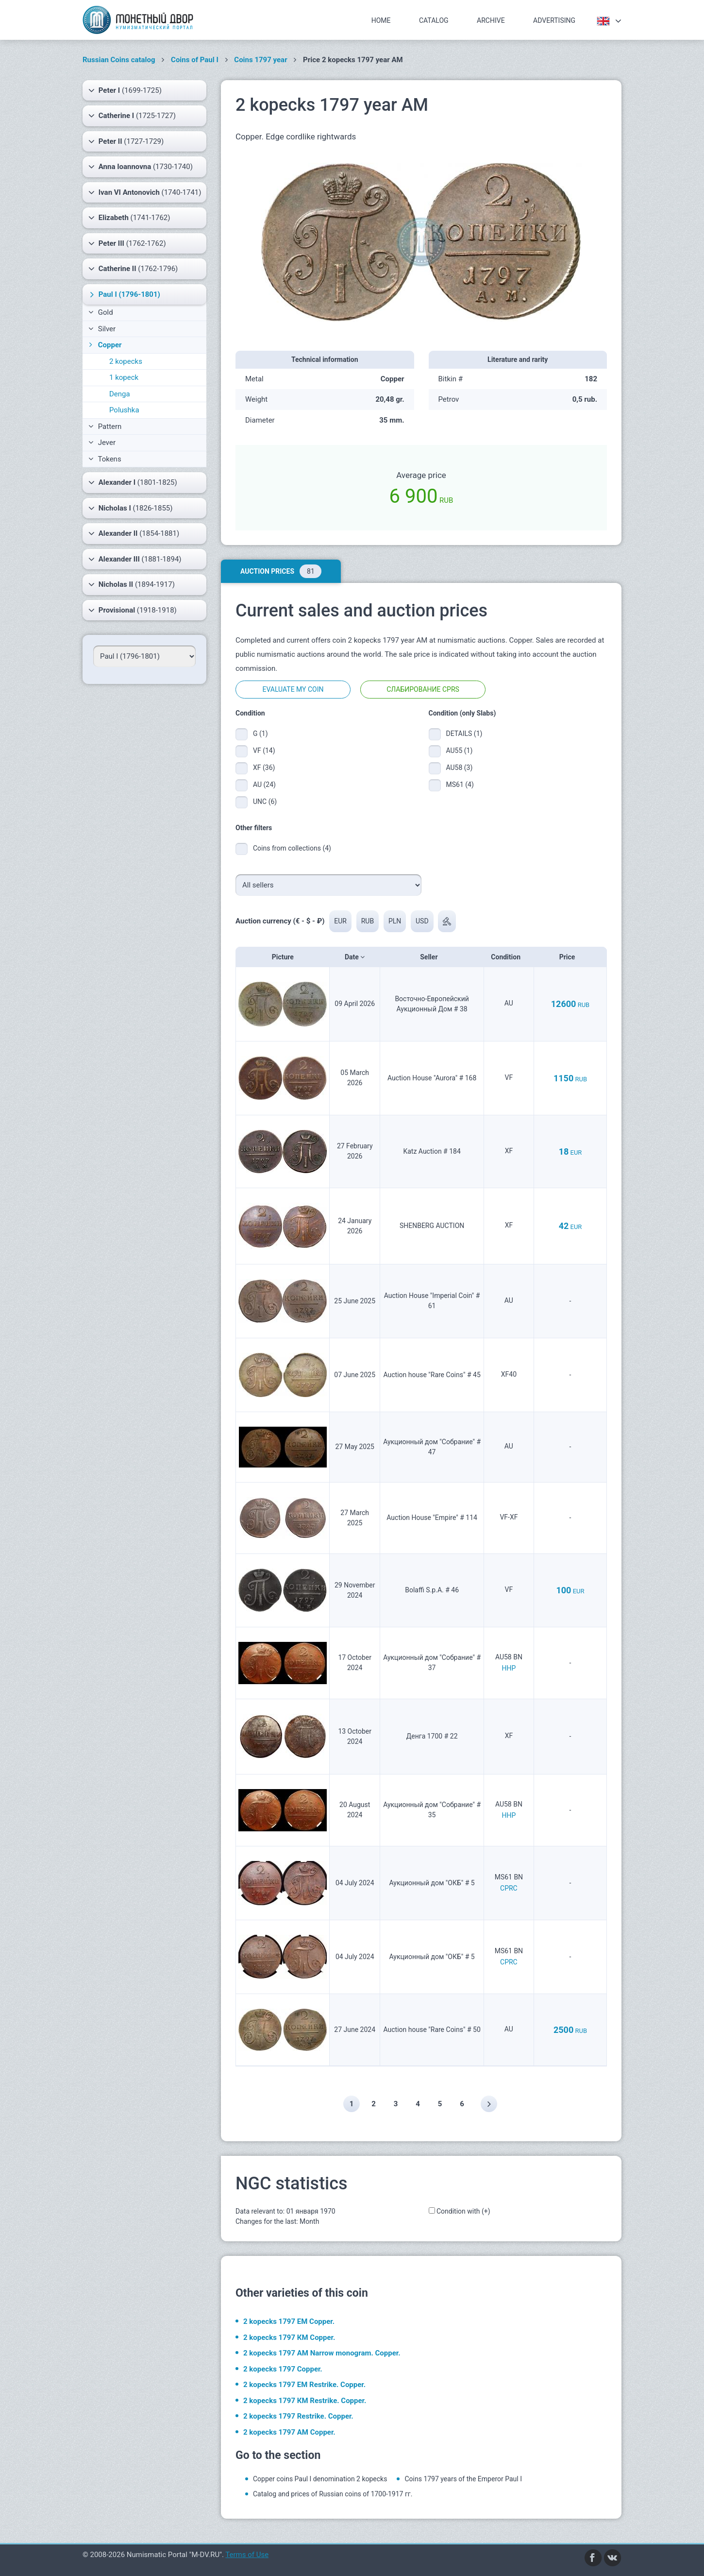 This screenshot has height=2576, width=704. I want to click on USD, so click(422, 921).